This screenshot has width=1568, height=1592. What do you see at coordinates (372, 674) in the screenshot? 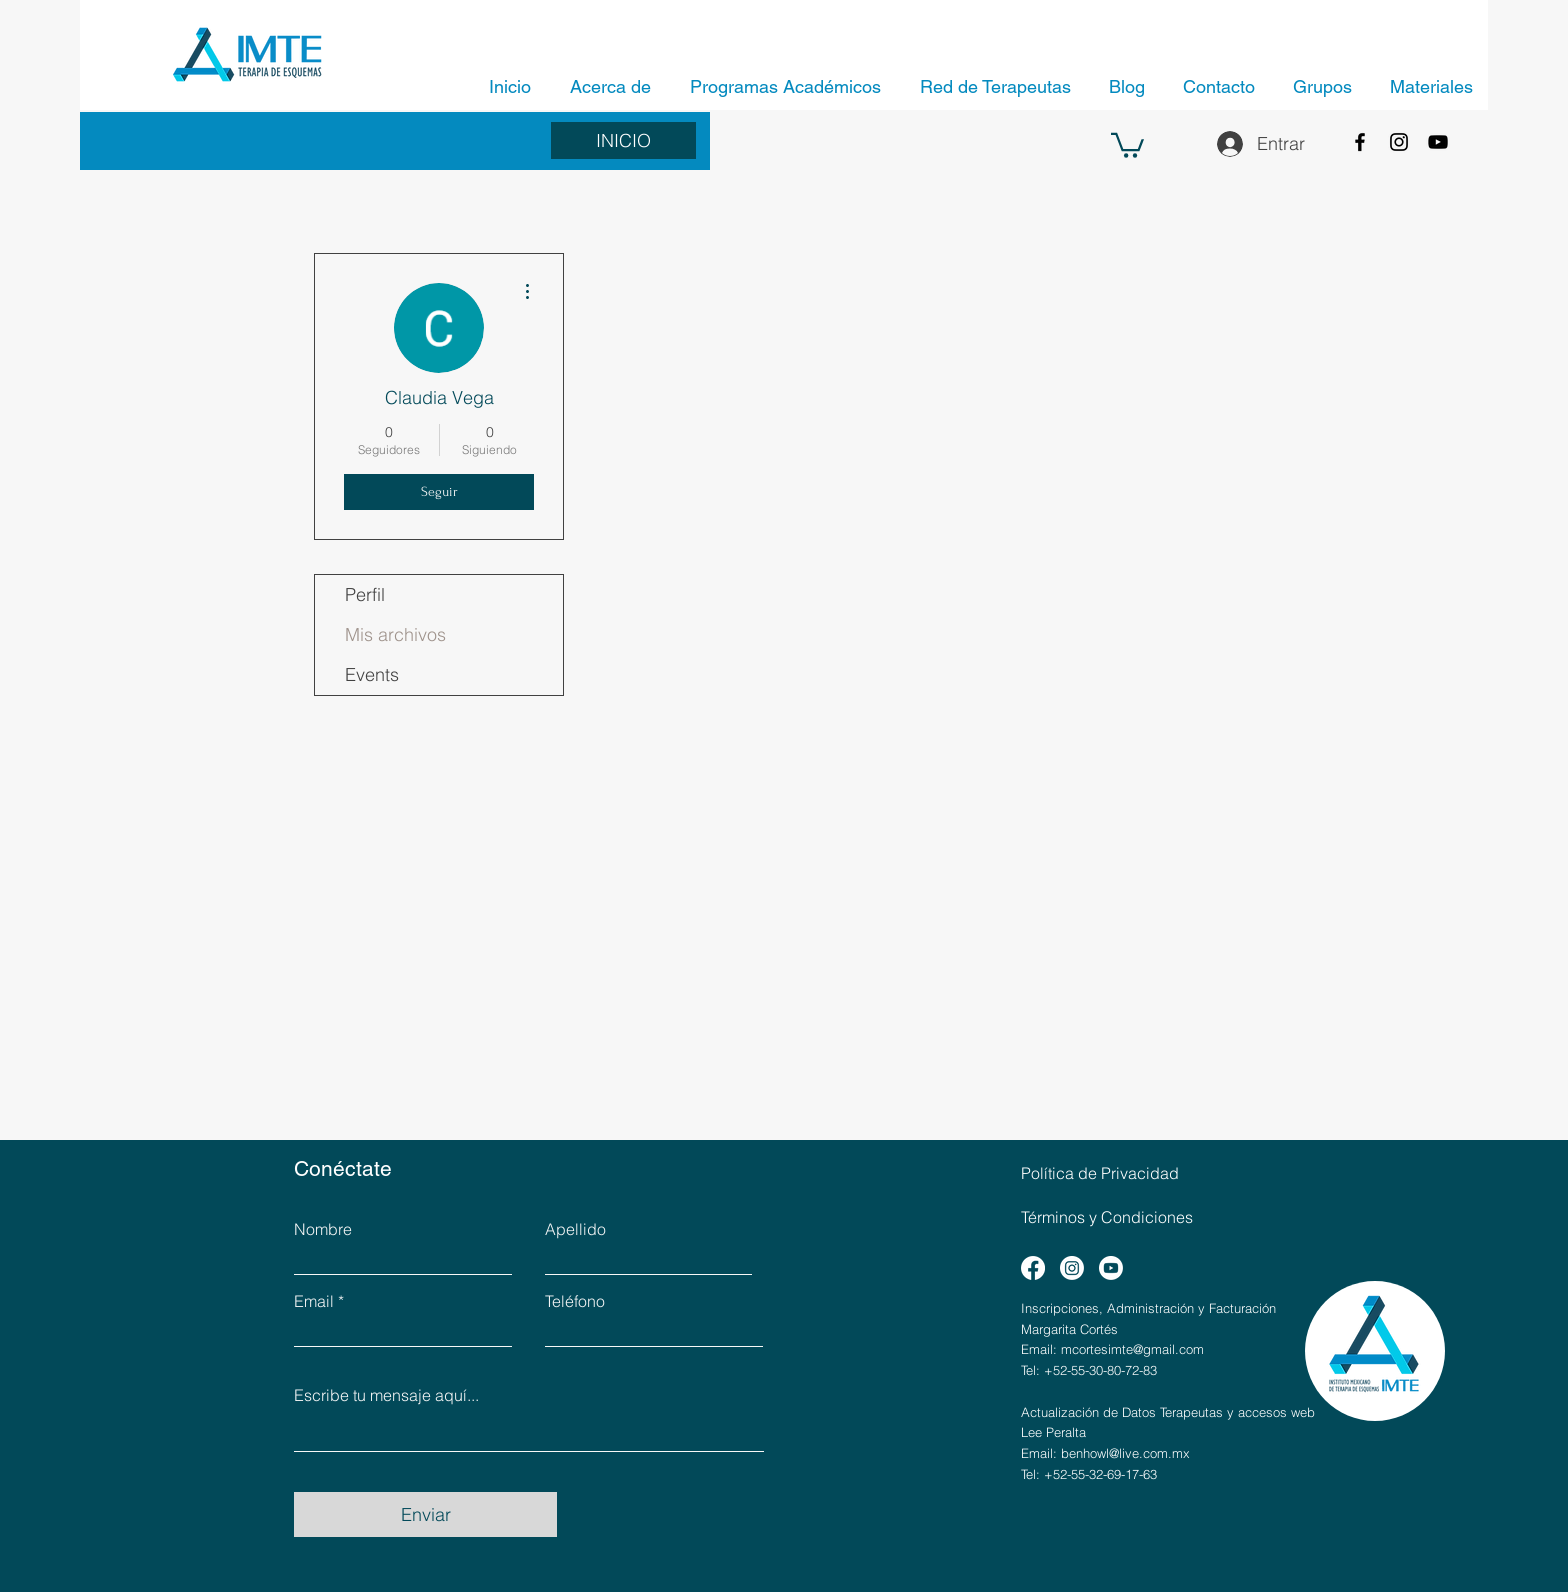
I see `Events` at bounding box center [372, 674].